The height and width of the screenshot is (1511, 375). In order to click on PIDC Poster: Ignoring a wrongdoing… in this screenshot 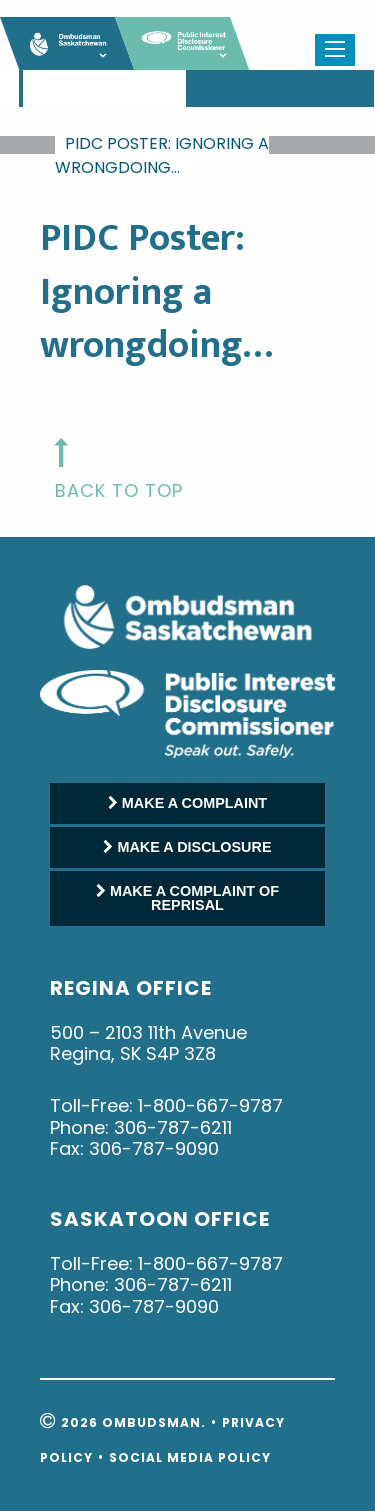, I will do `click(162, 155)`.